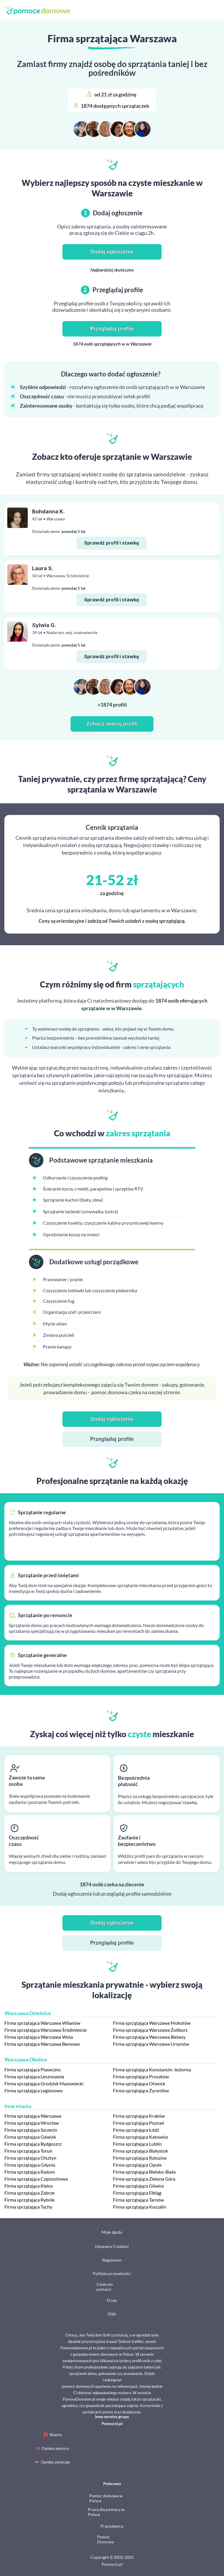 The height and width of the screenshot is (2576, 224). What do you see at coordinates (141, 2076) in the screenshot?
I see `Firma sprzątająca Pruszków` at bounding box center [141, 2076].